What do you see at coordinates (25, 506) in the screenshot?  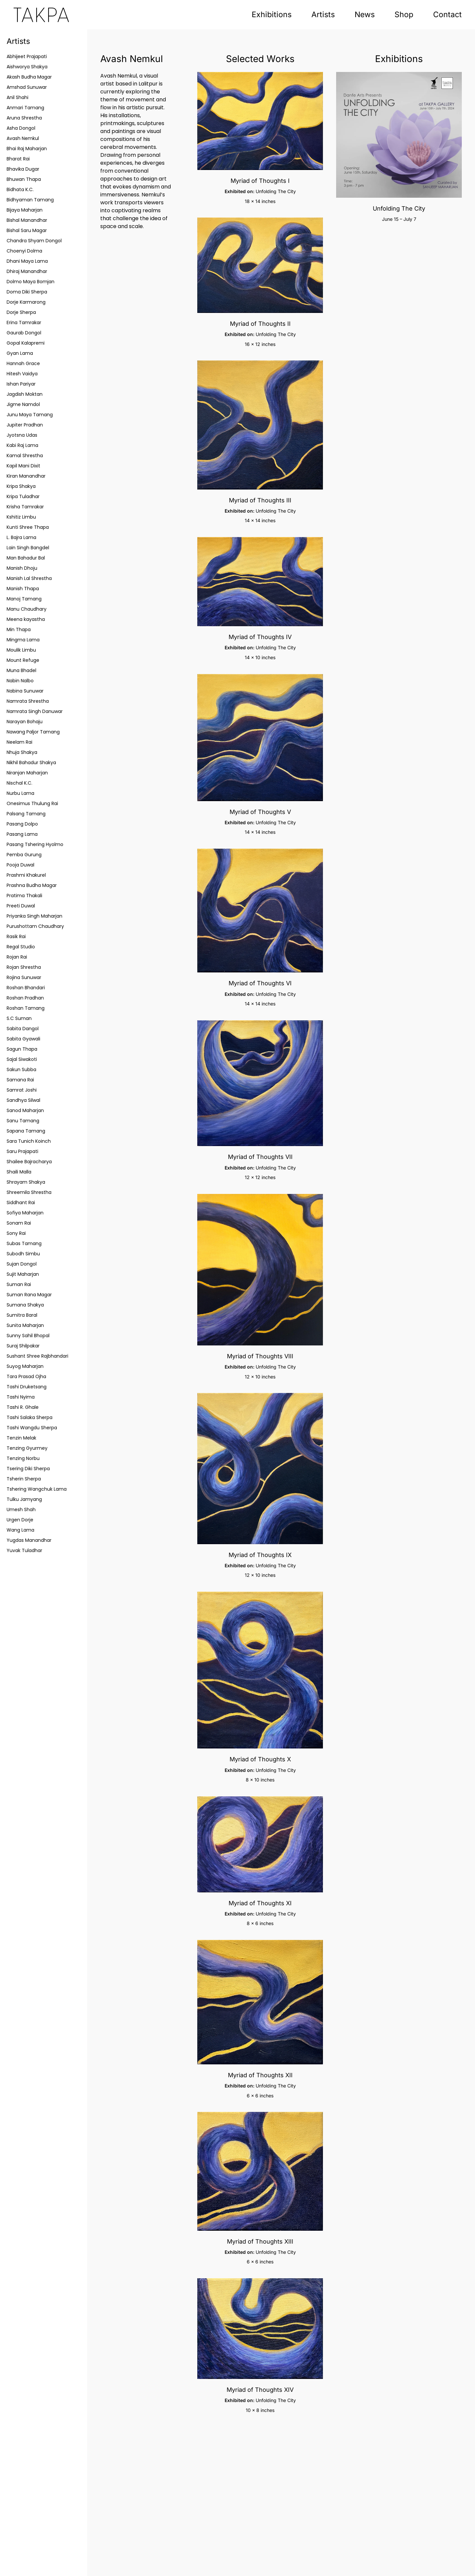 I see `Krisha Tamrakar` at bounding box center [25, 506].